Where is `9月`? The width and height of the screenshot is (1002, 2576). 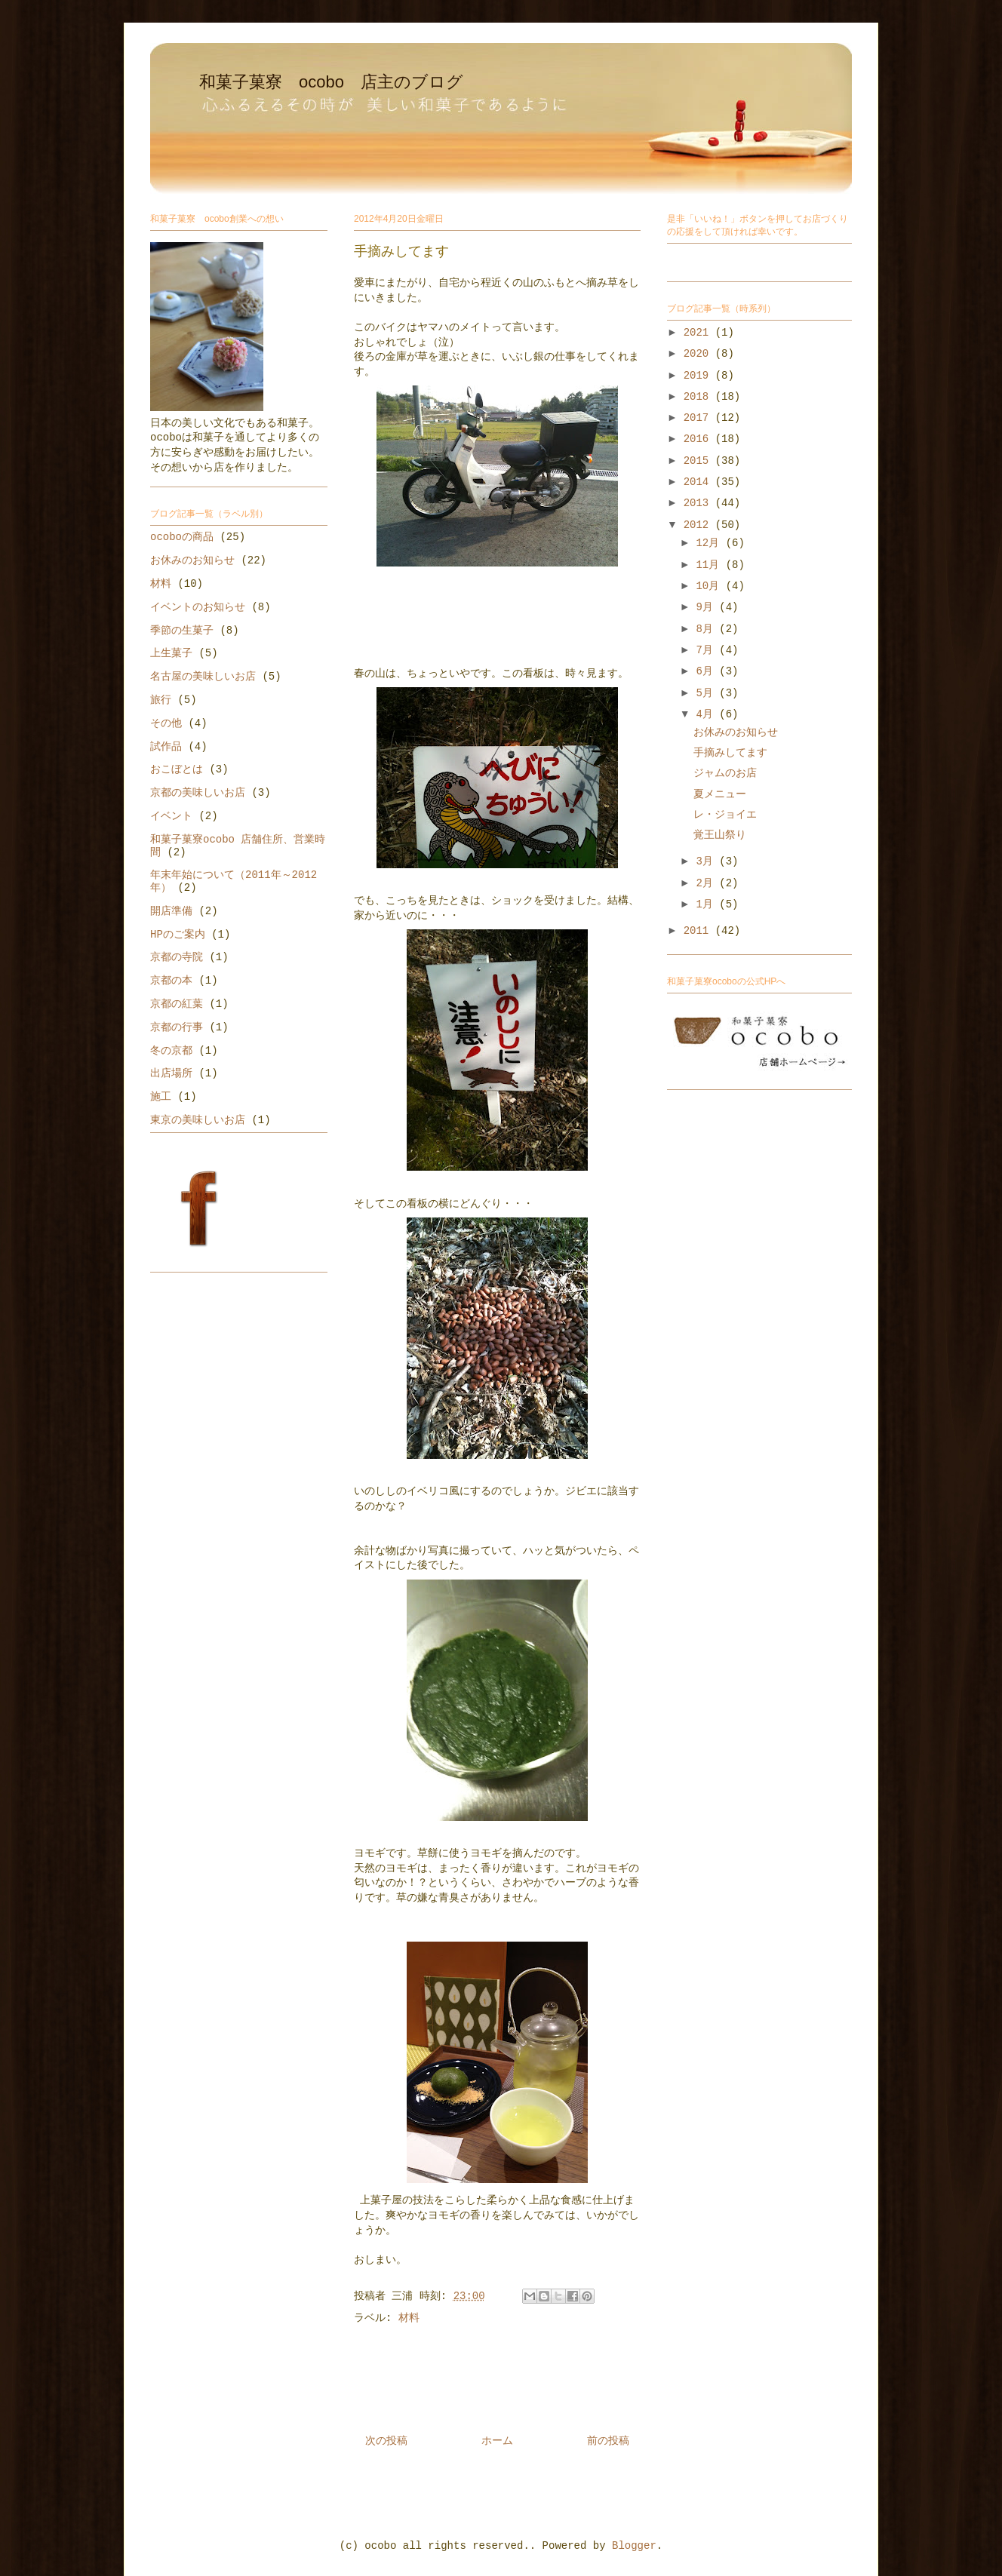
9月 is located at coordinates (707, 607).